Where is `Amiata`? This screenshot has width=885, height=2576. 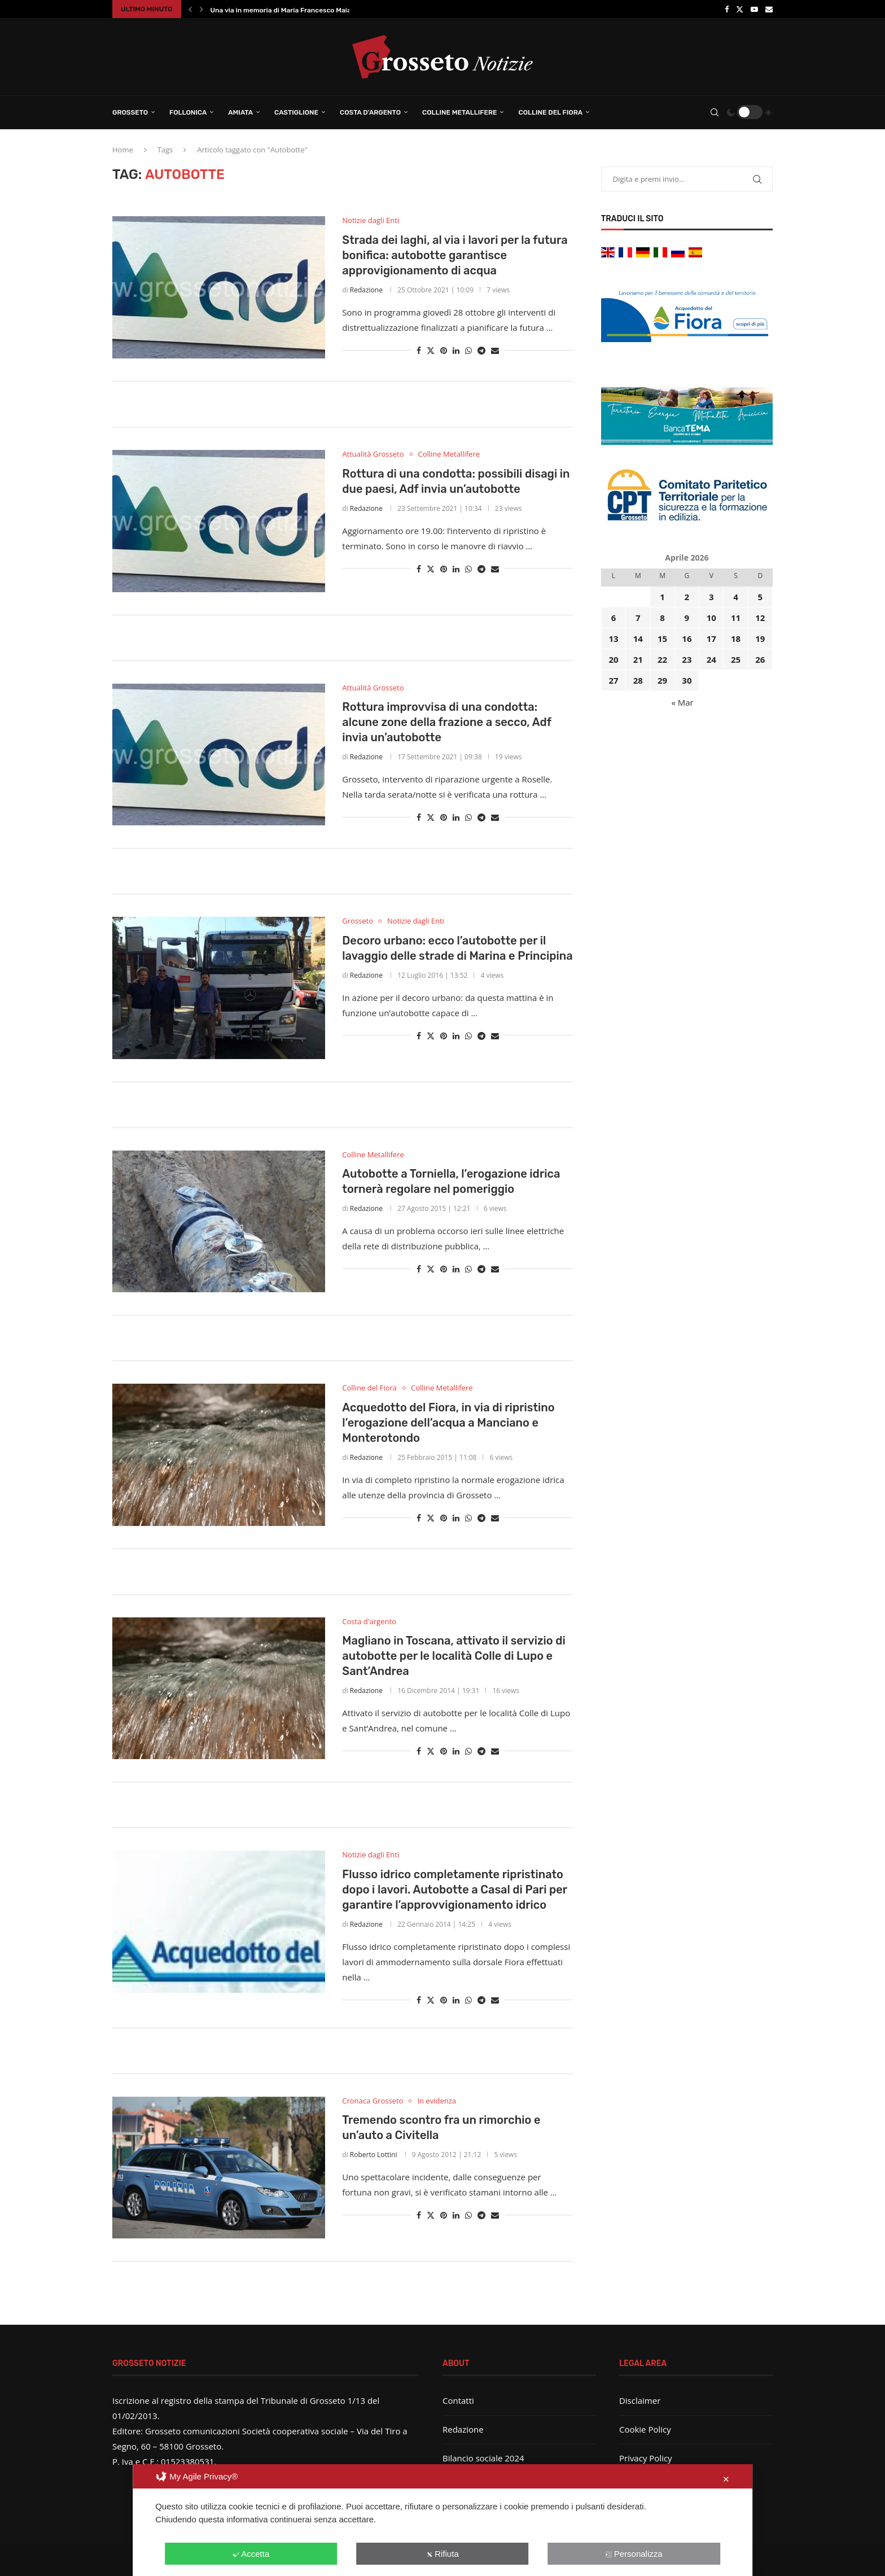
Amiata is located at coordinates (240, 112).